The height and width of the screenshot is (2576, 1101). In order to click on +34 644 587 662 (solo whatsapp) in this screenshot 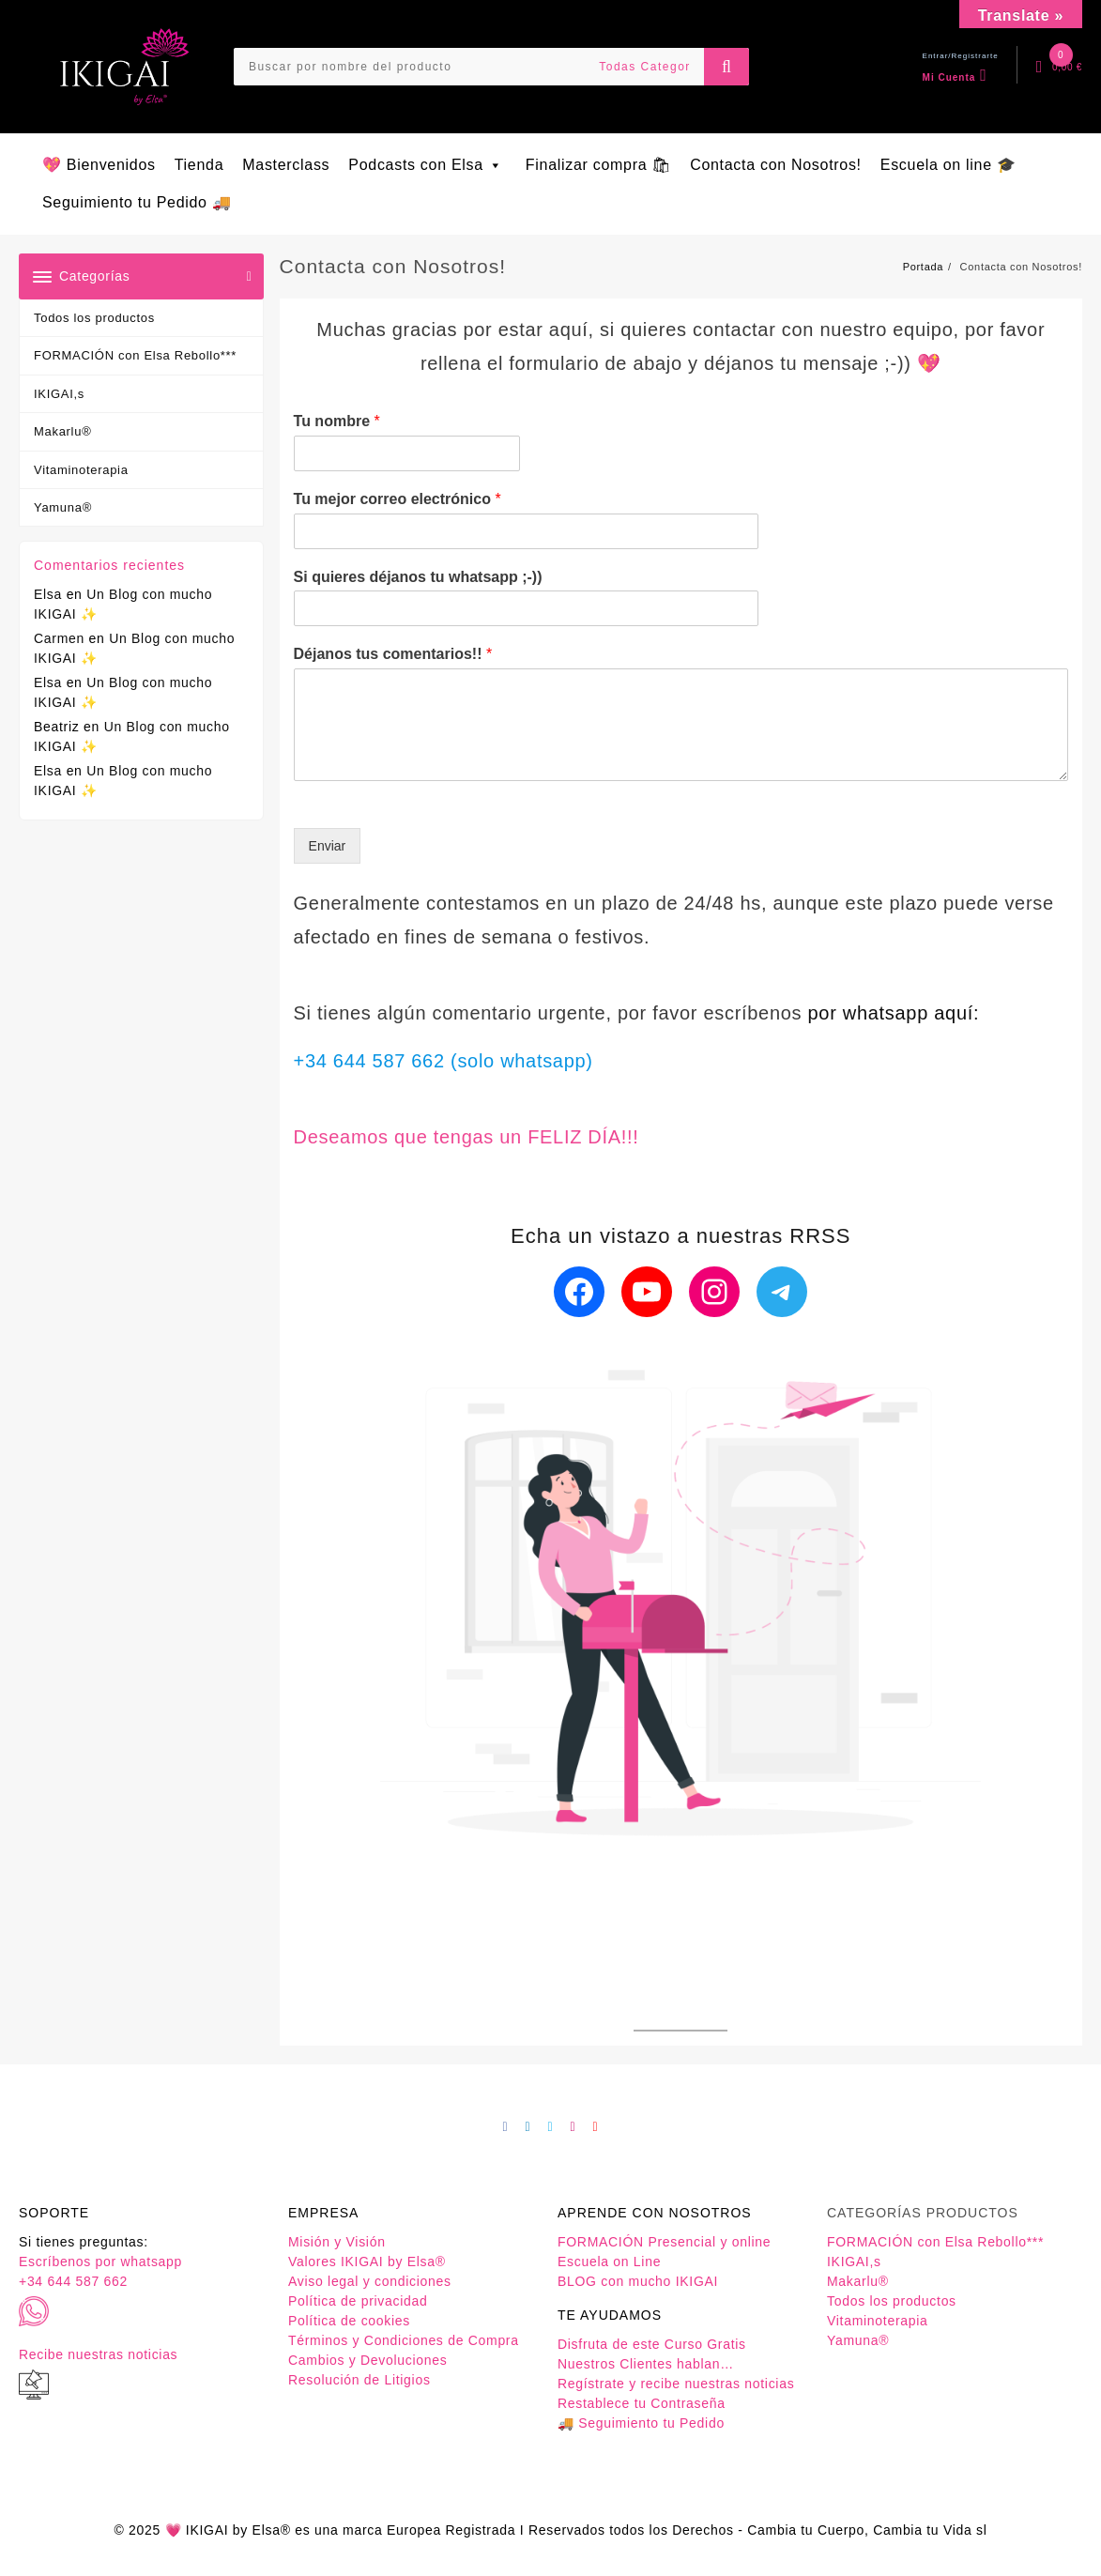, I will do `click(443, 1060)`.